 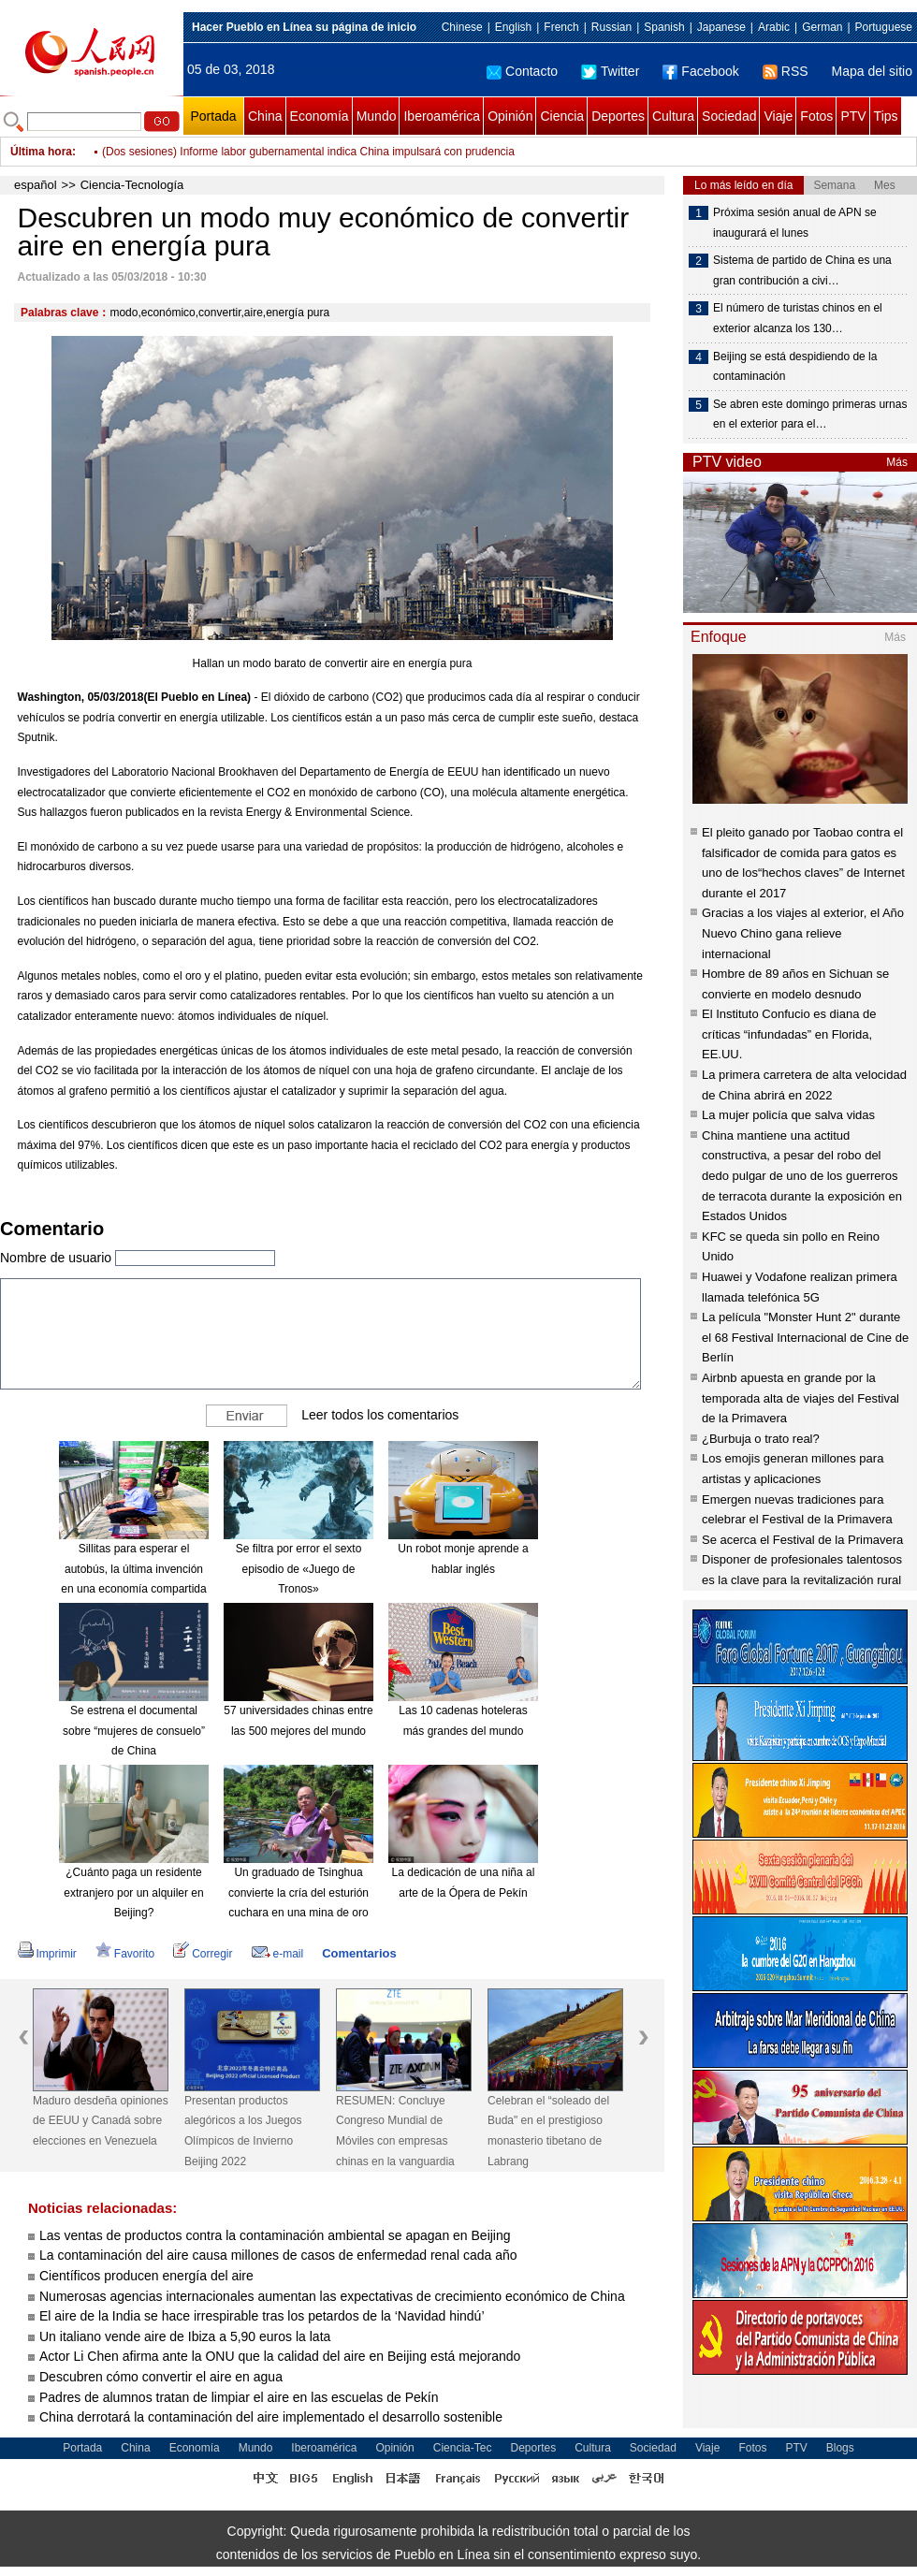 What do you see at coordinates (673, 116) in the screenshot?
I see `Cultura` at bounding box center [673, 116].